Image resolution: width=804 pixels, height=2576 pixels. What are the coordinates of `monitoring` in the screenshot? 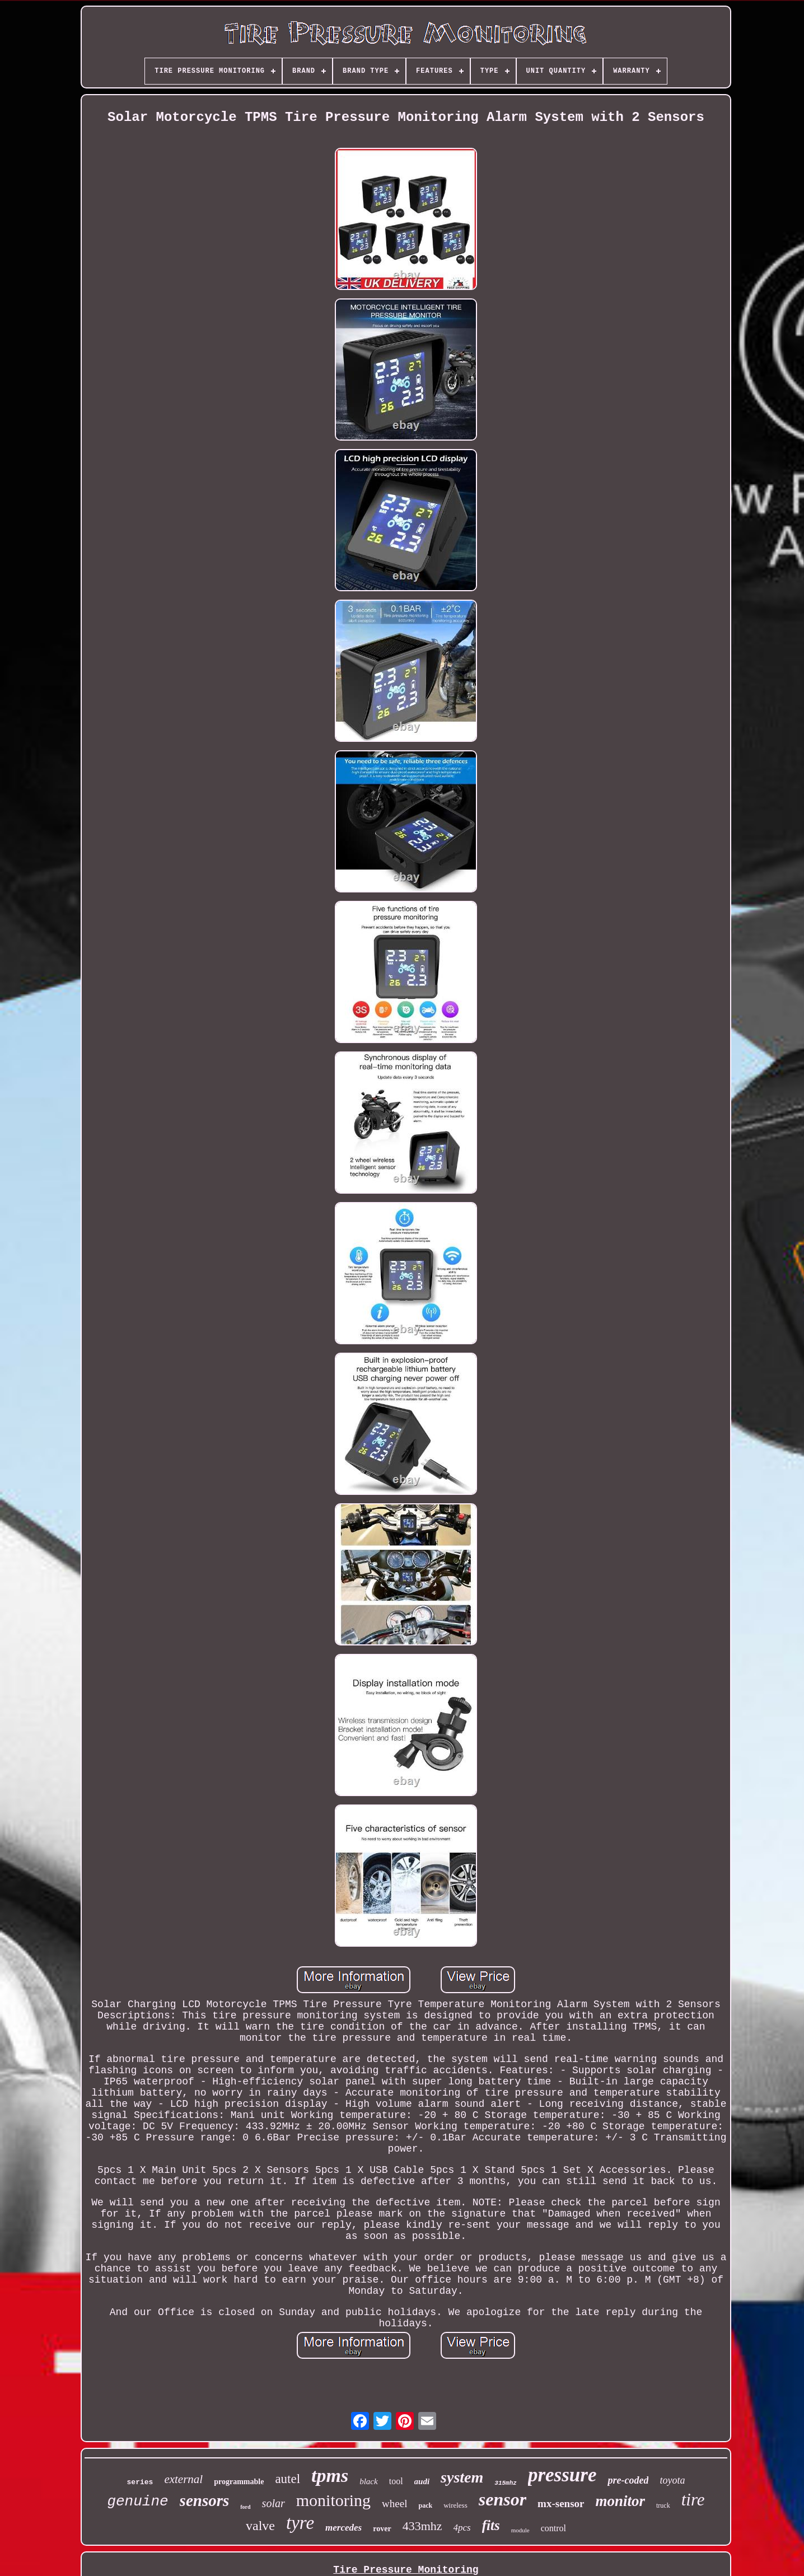 It's located at (333, 2500).